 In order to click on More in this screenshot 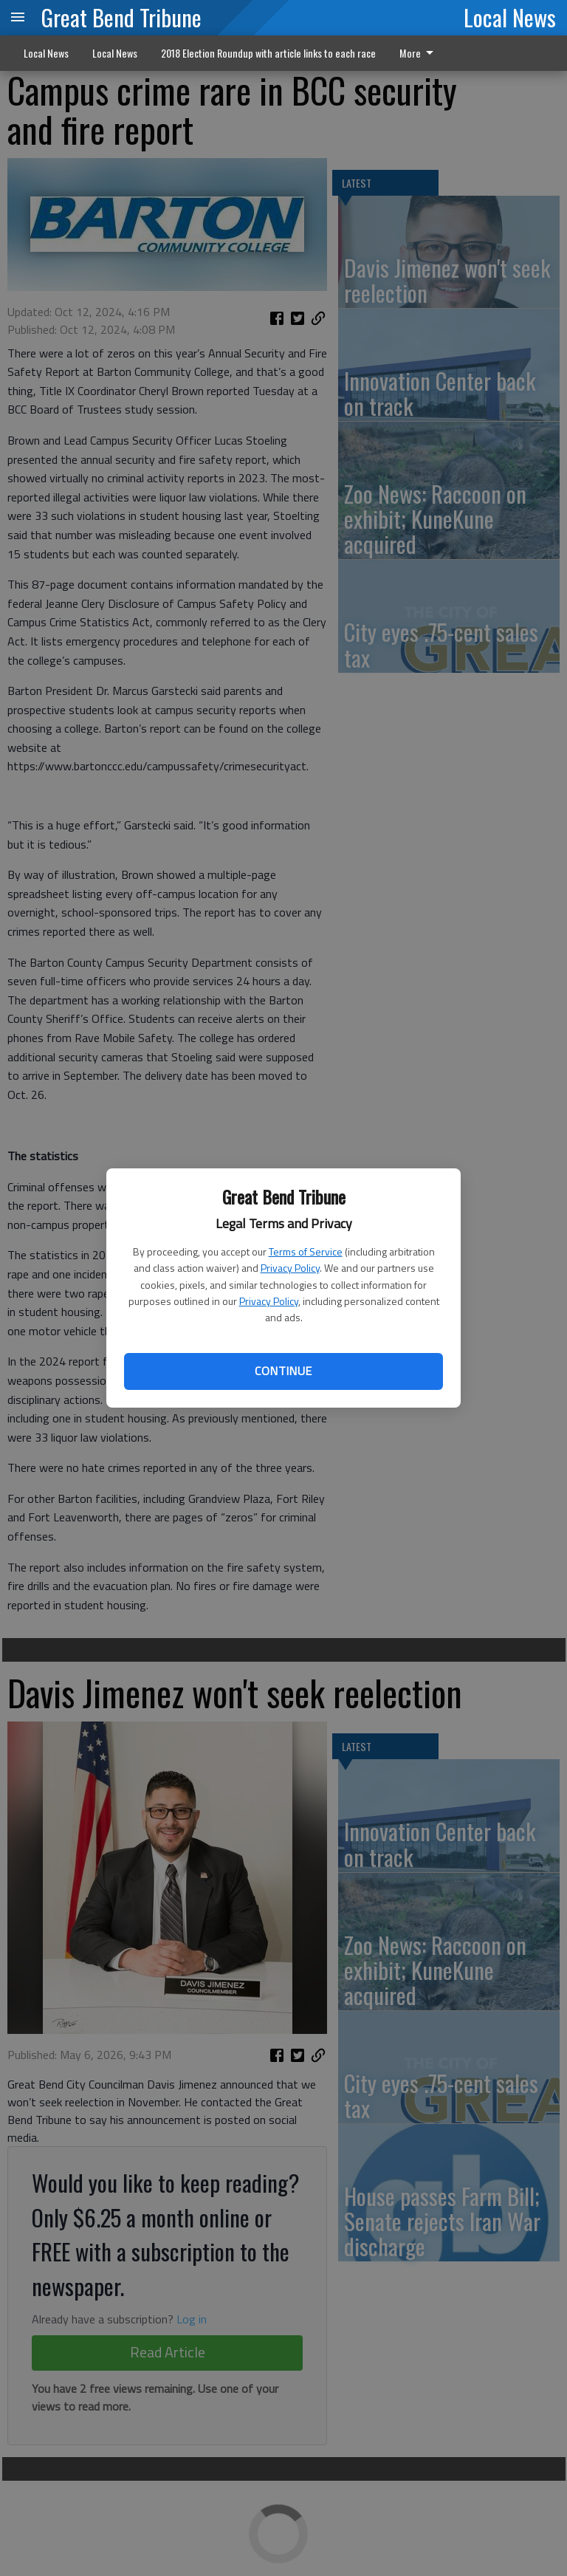, I will do `click(419, 53)`.